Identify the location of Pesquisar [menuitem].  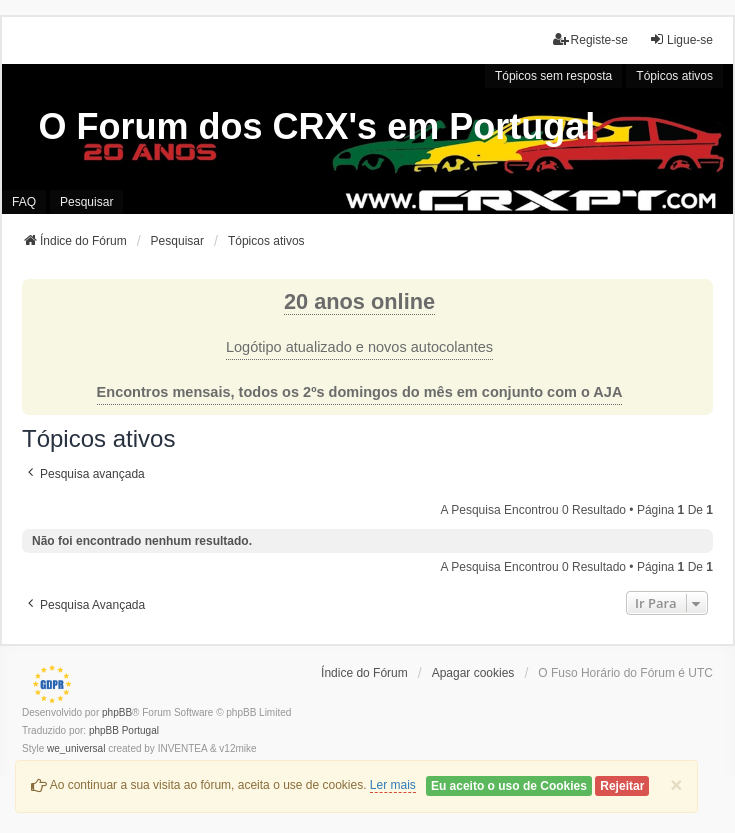
(86, 202).